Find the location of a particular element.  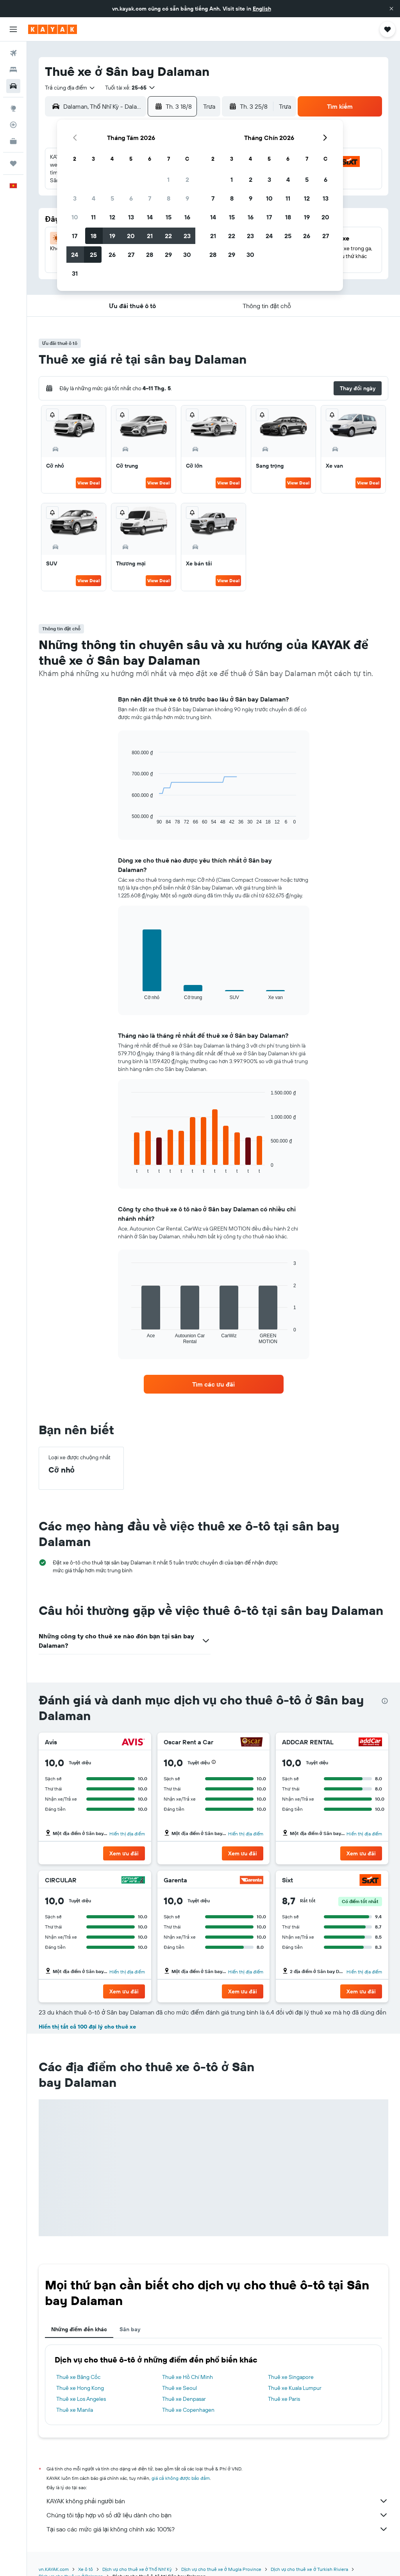

19 [button] is located at coordinates (112, 236).